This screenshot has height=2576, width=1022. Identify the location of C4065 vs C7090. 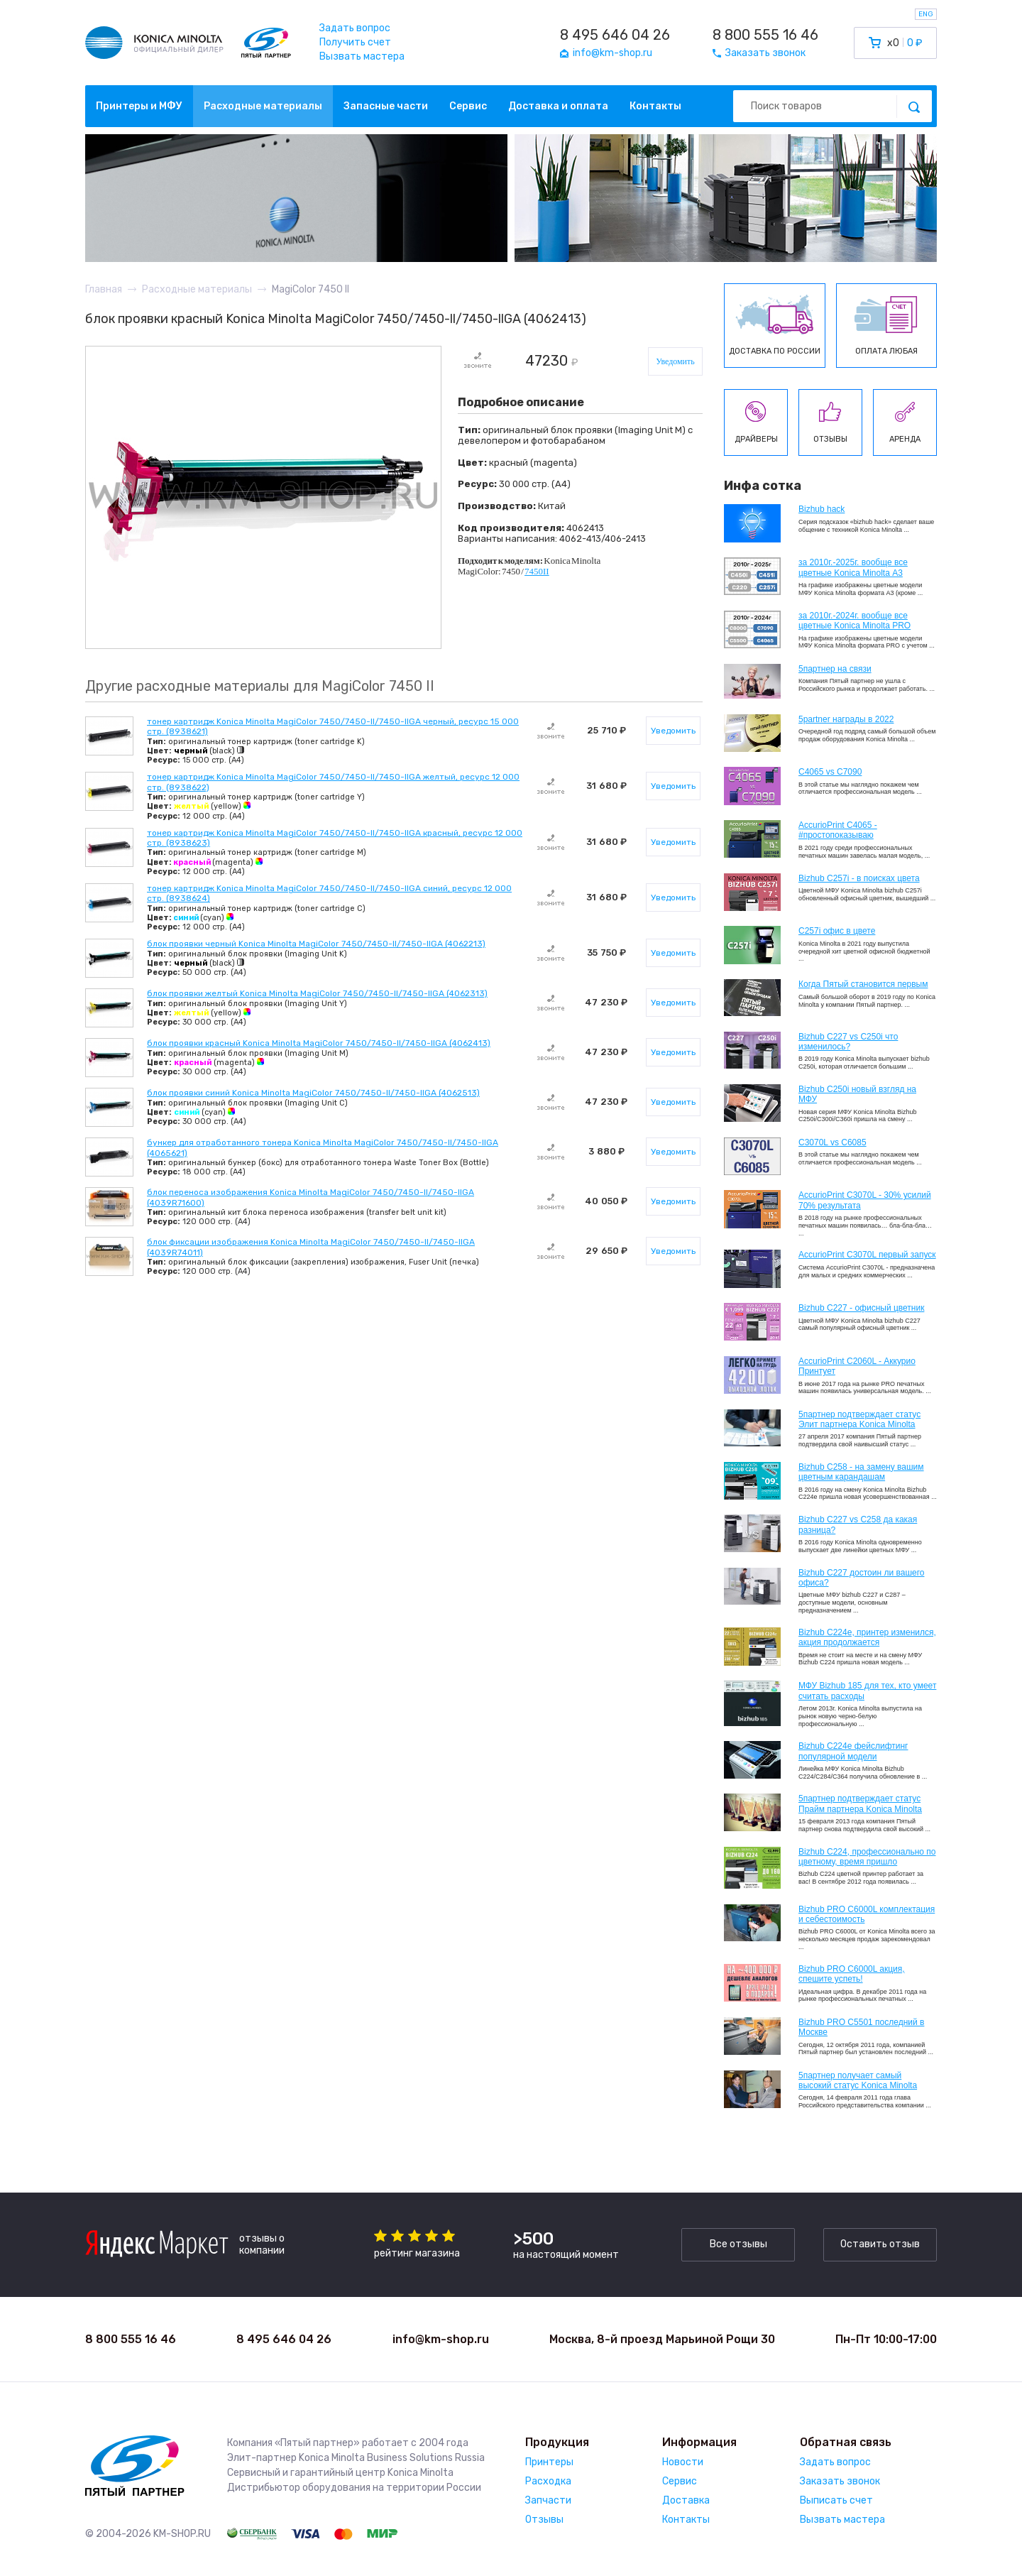
(830, 772).